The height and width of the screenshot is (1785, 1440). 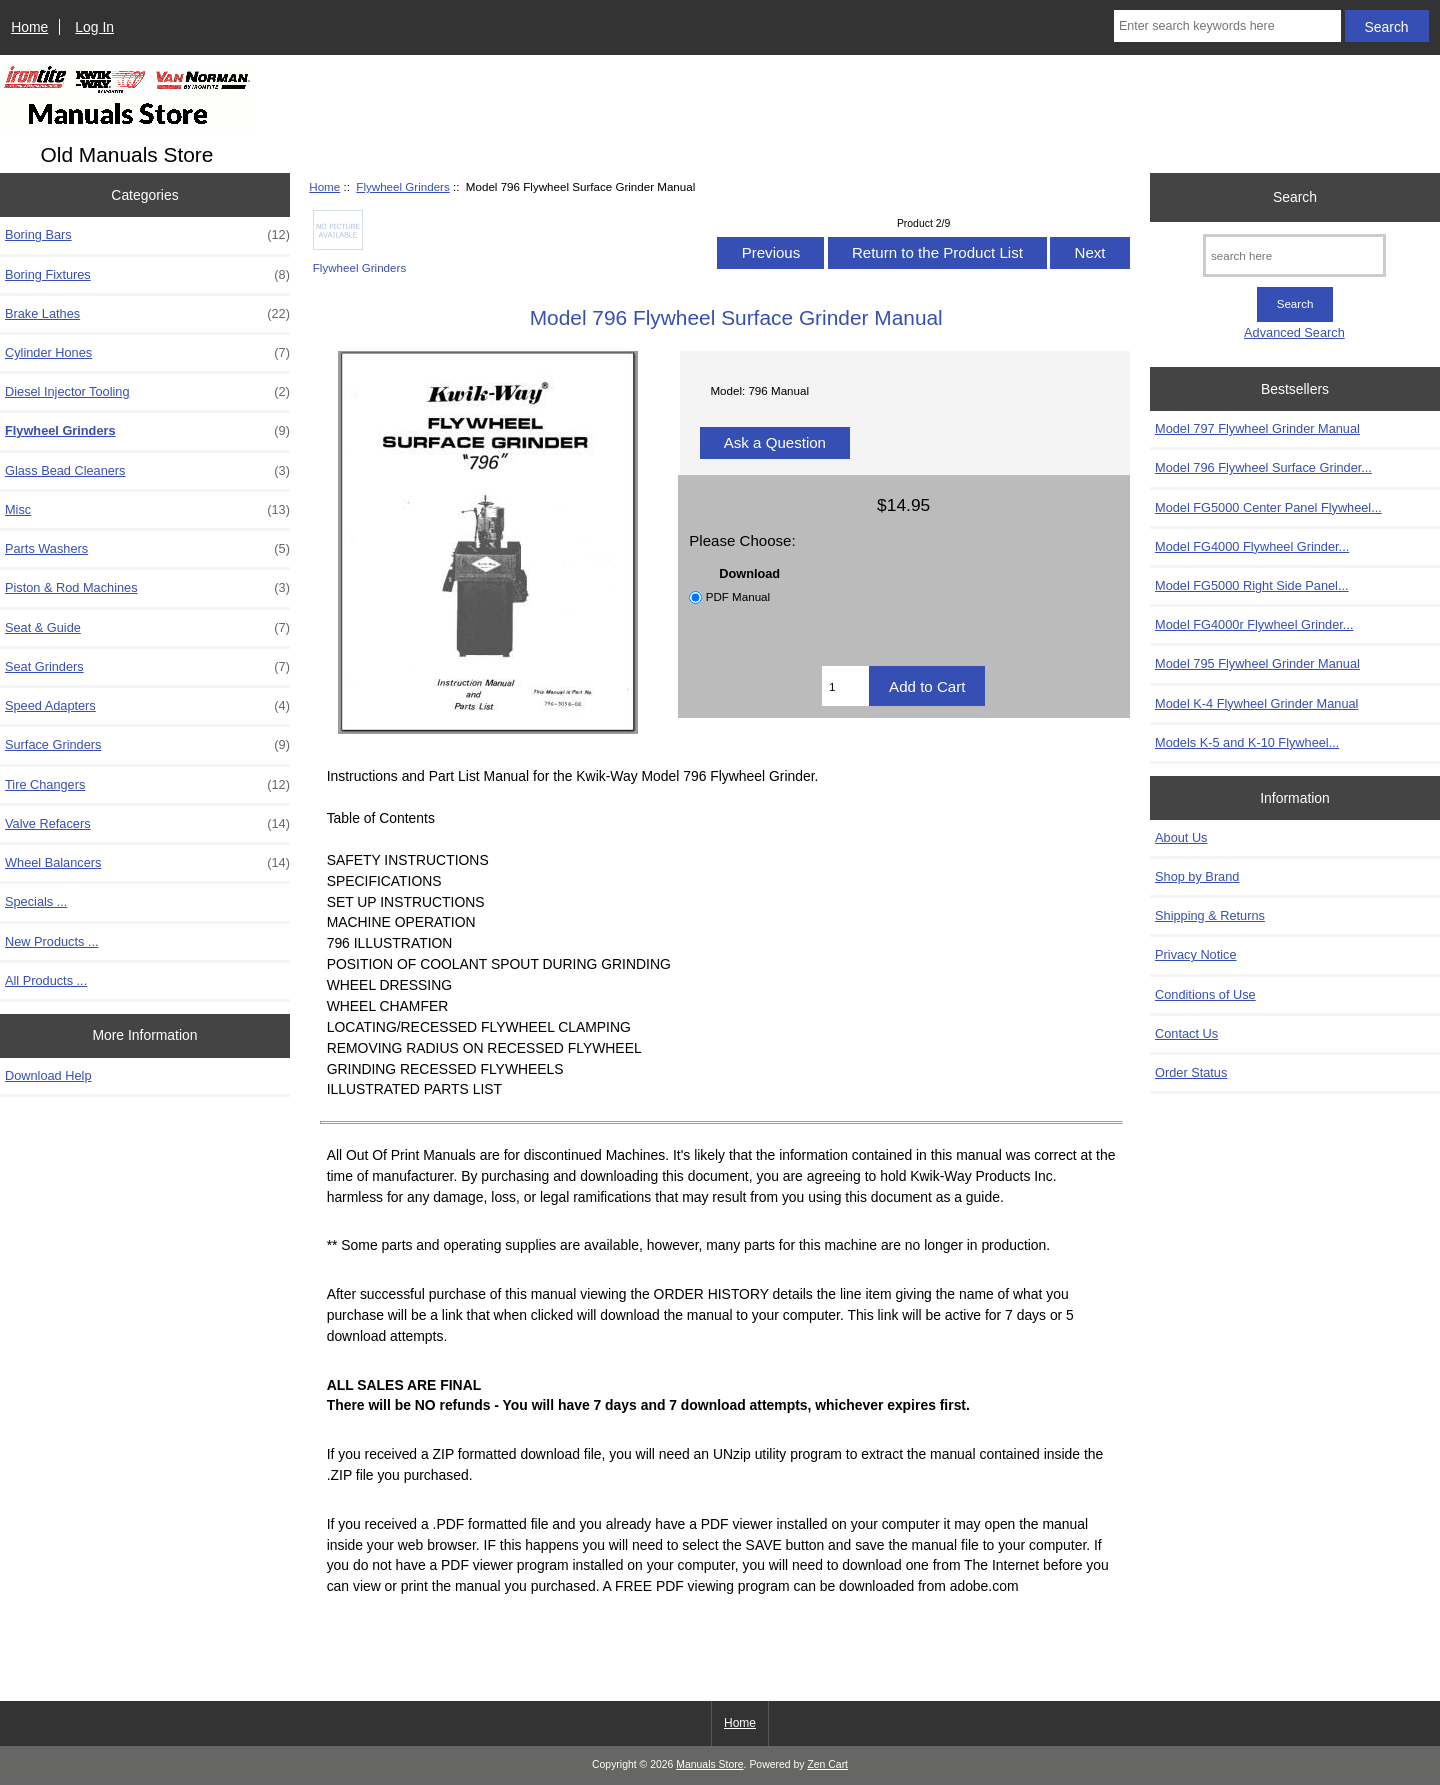 I want to click on Speed Adapters, so click(x=147, y=706).